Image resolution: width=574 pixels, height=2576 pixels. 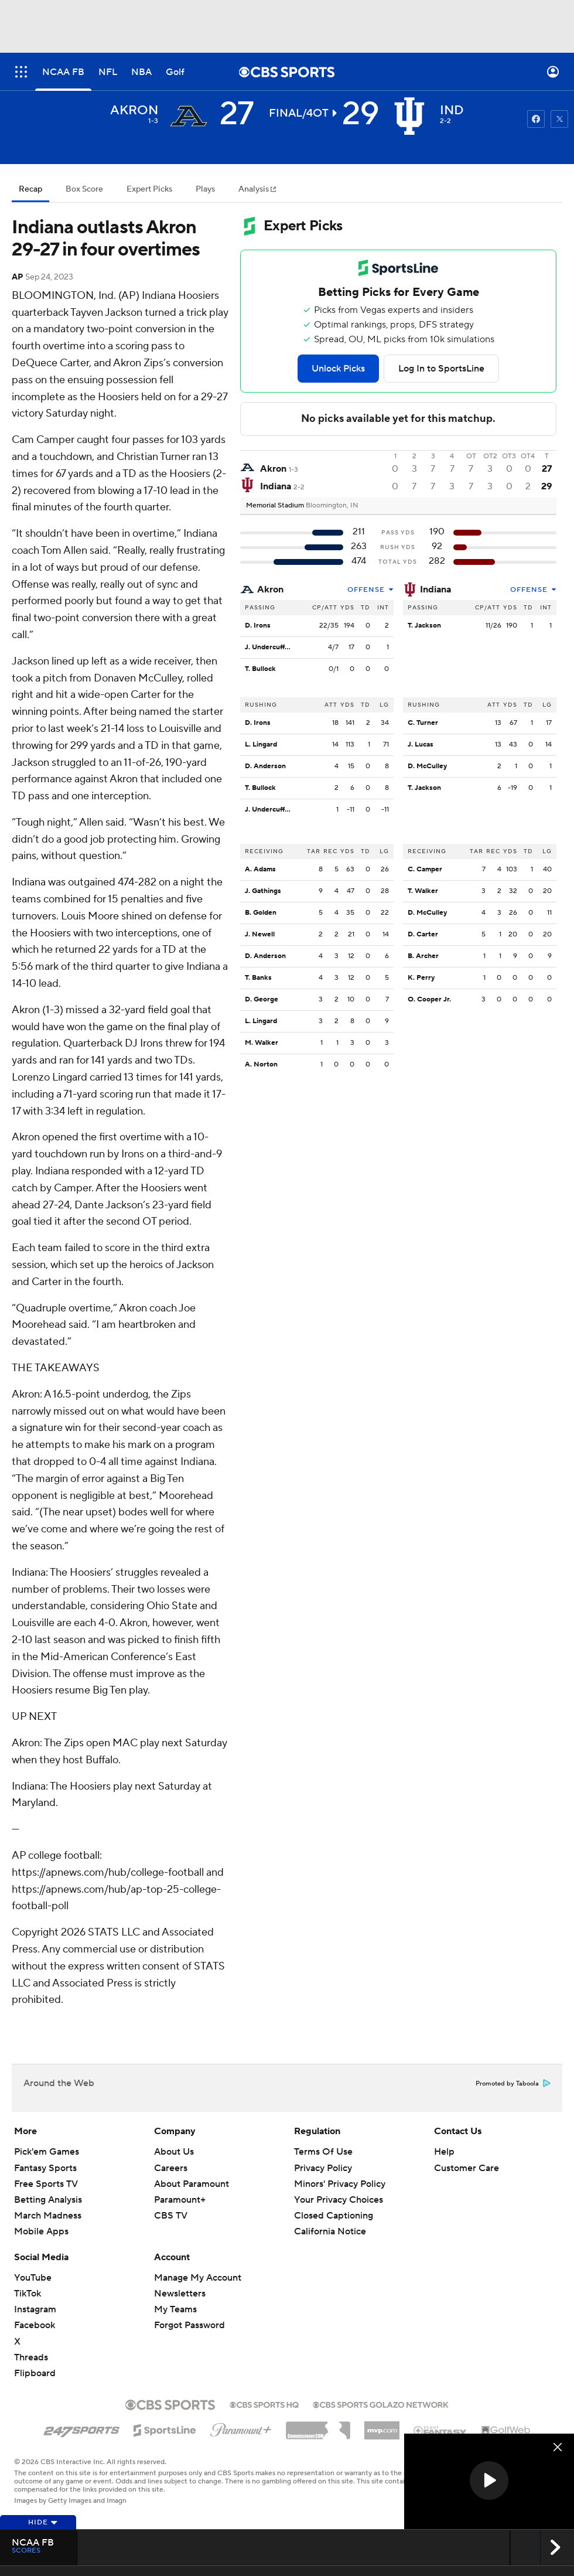 What do you see at coordinates (30, 189) in the screenshot?
I see `Recap` at bounding box center [30, 189].